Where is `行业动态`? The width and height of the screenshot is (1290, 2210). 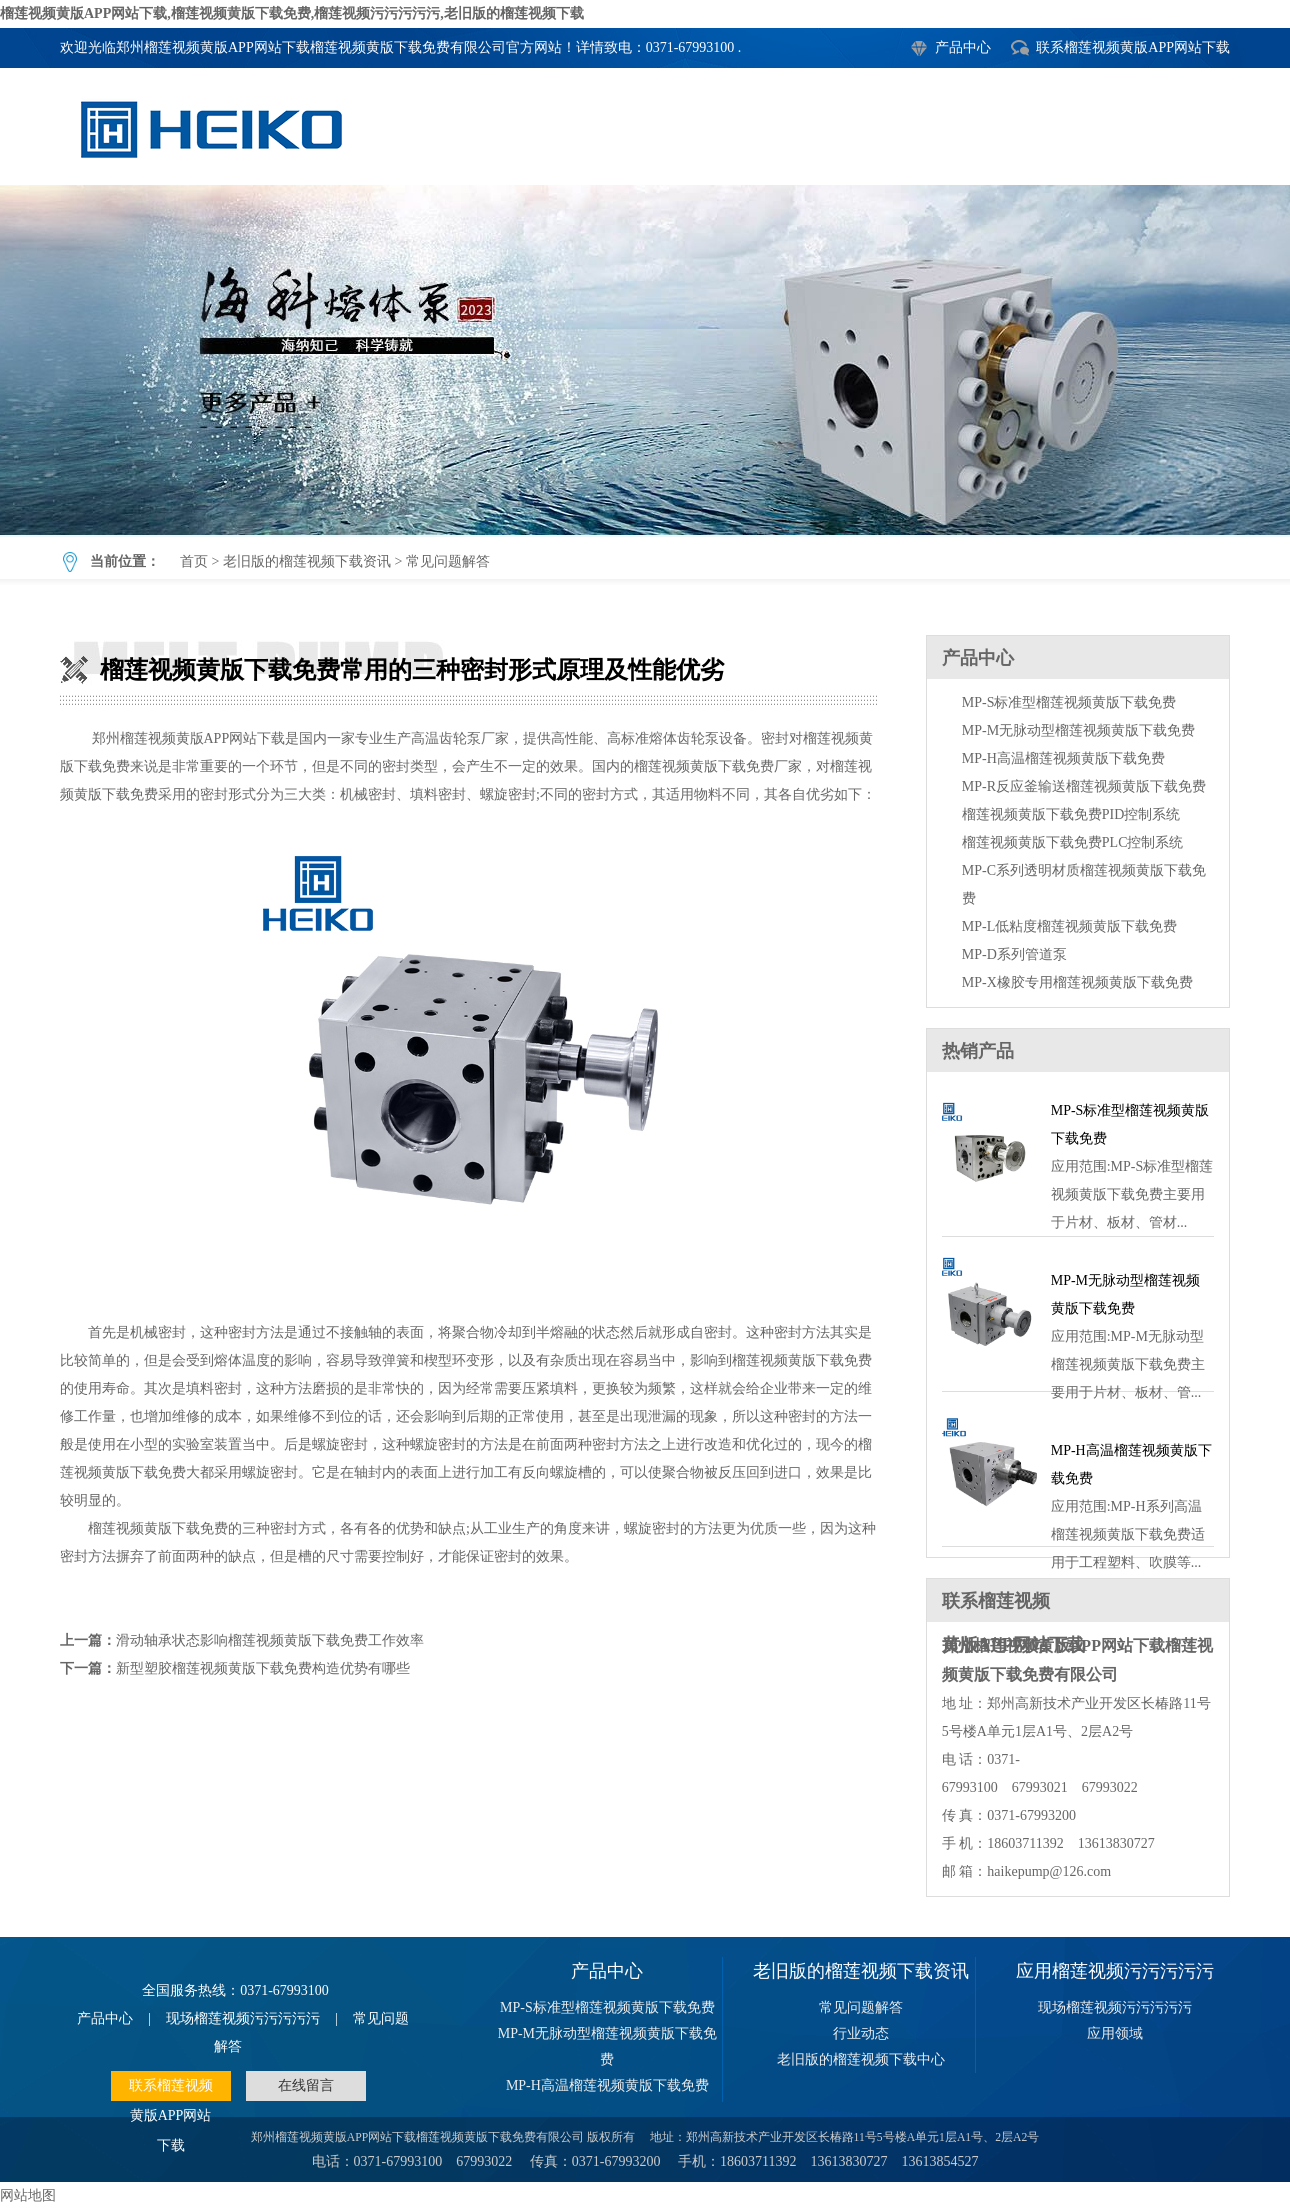
行业动态 is located at coordinates (861, 2033).